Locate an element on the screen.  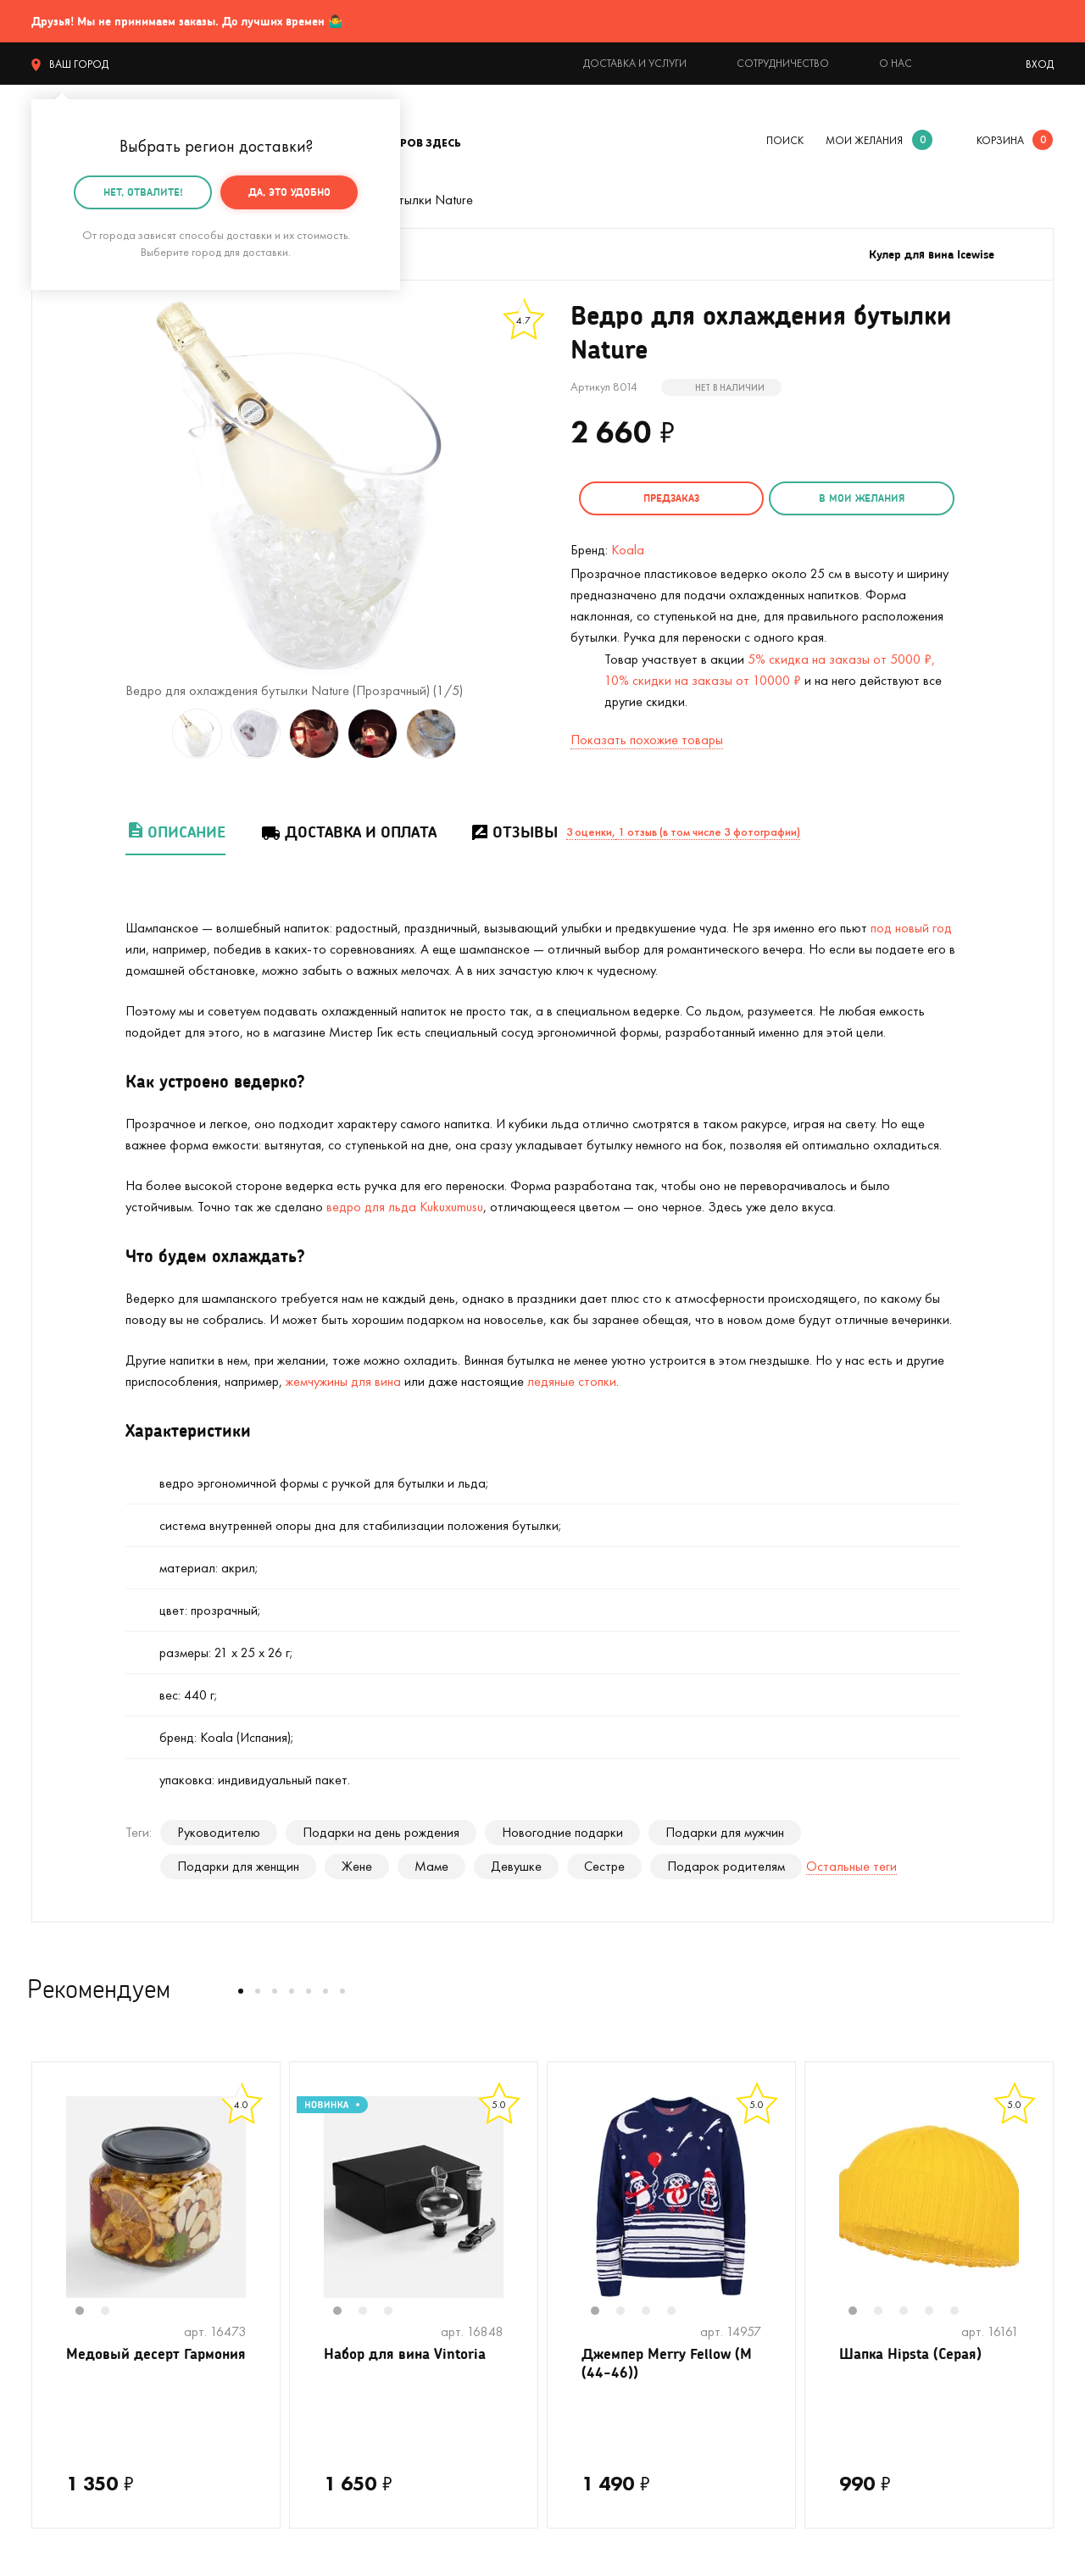
жемчужины для вина is located at coordinates (343, 1379).